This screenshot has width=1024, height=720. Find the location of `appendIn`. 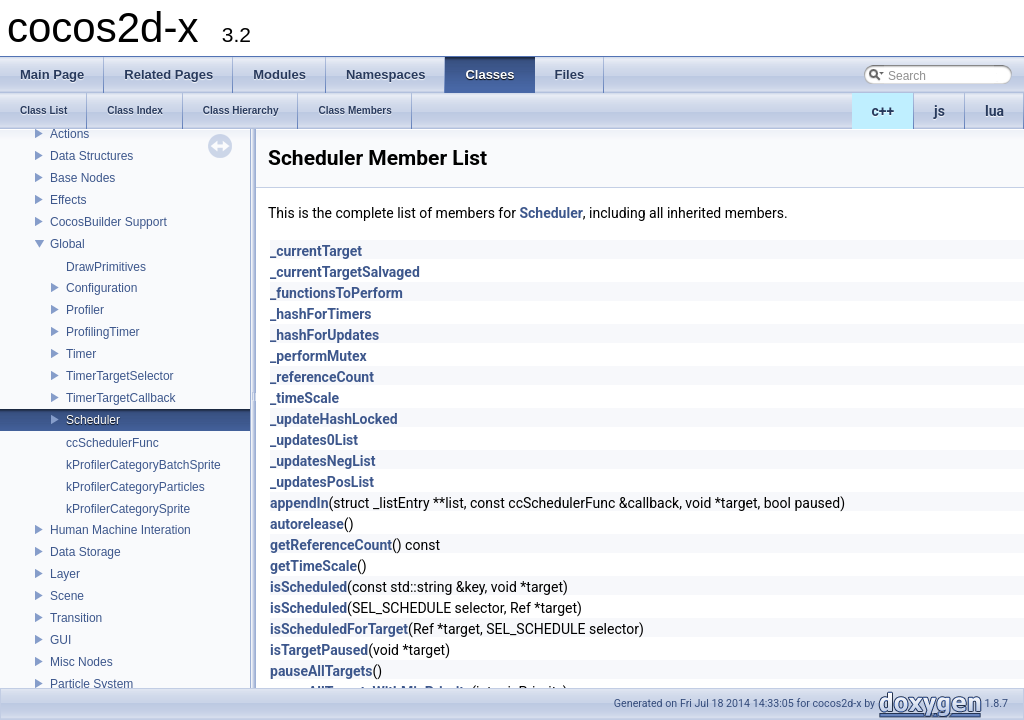

appendIn is located at coordinates (299, 503).